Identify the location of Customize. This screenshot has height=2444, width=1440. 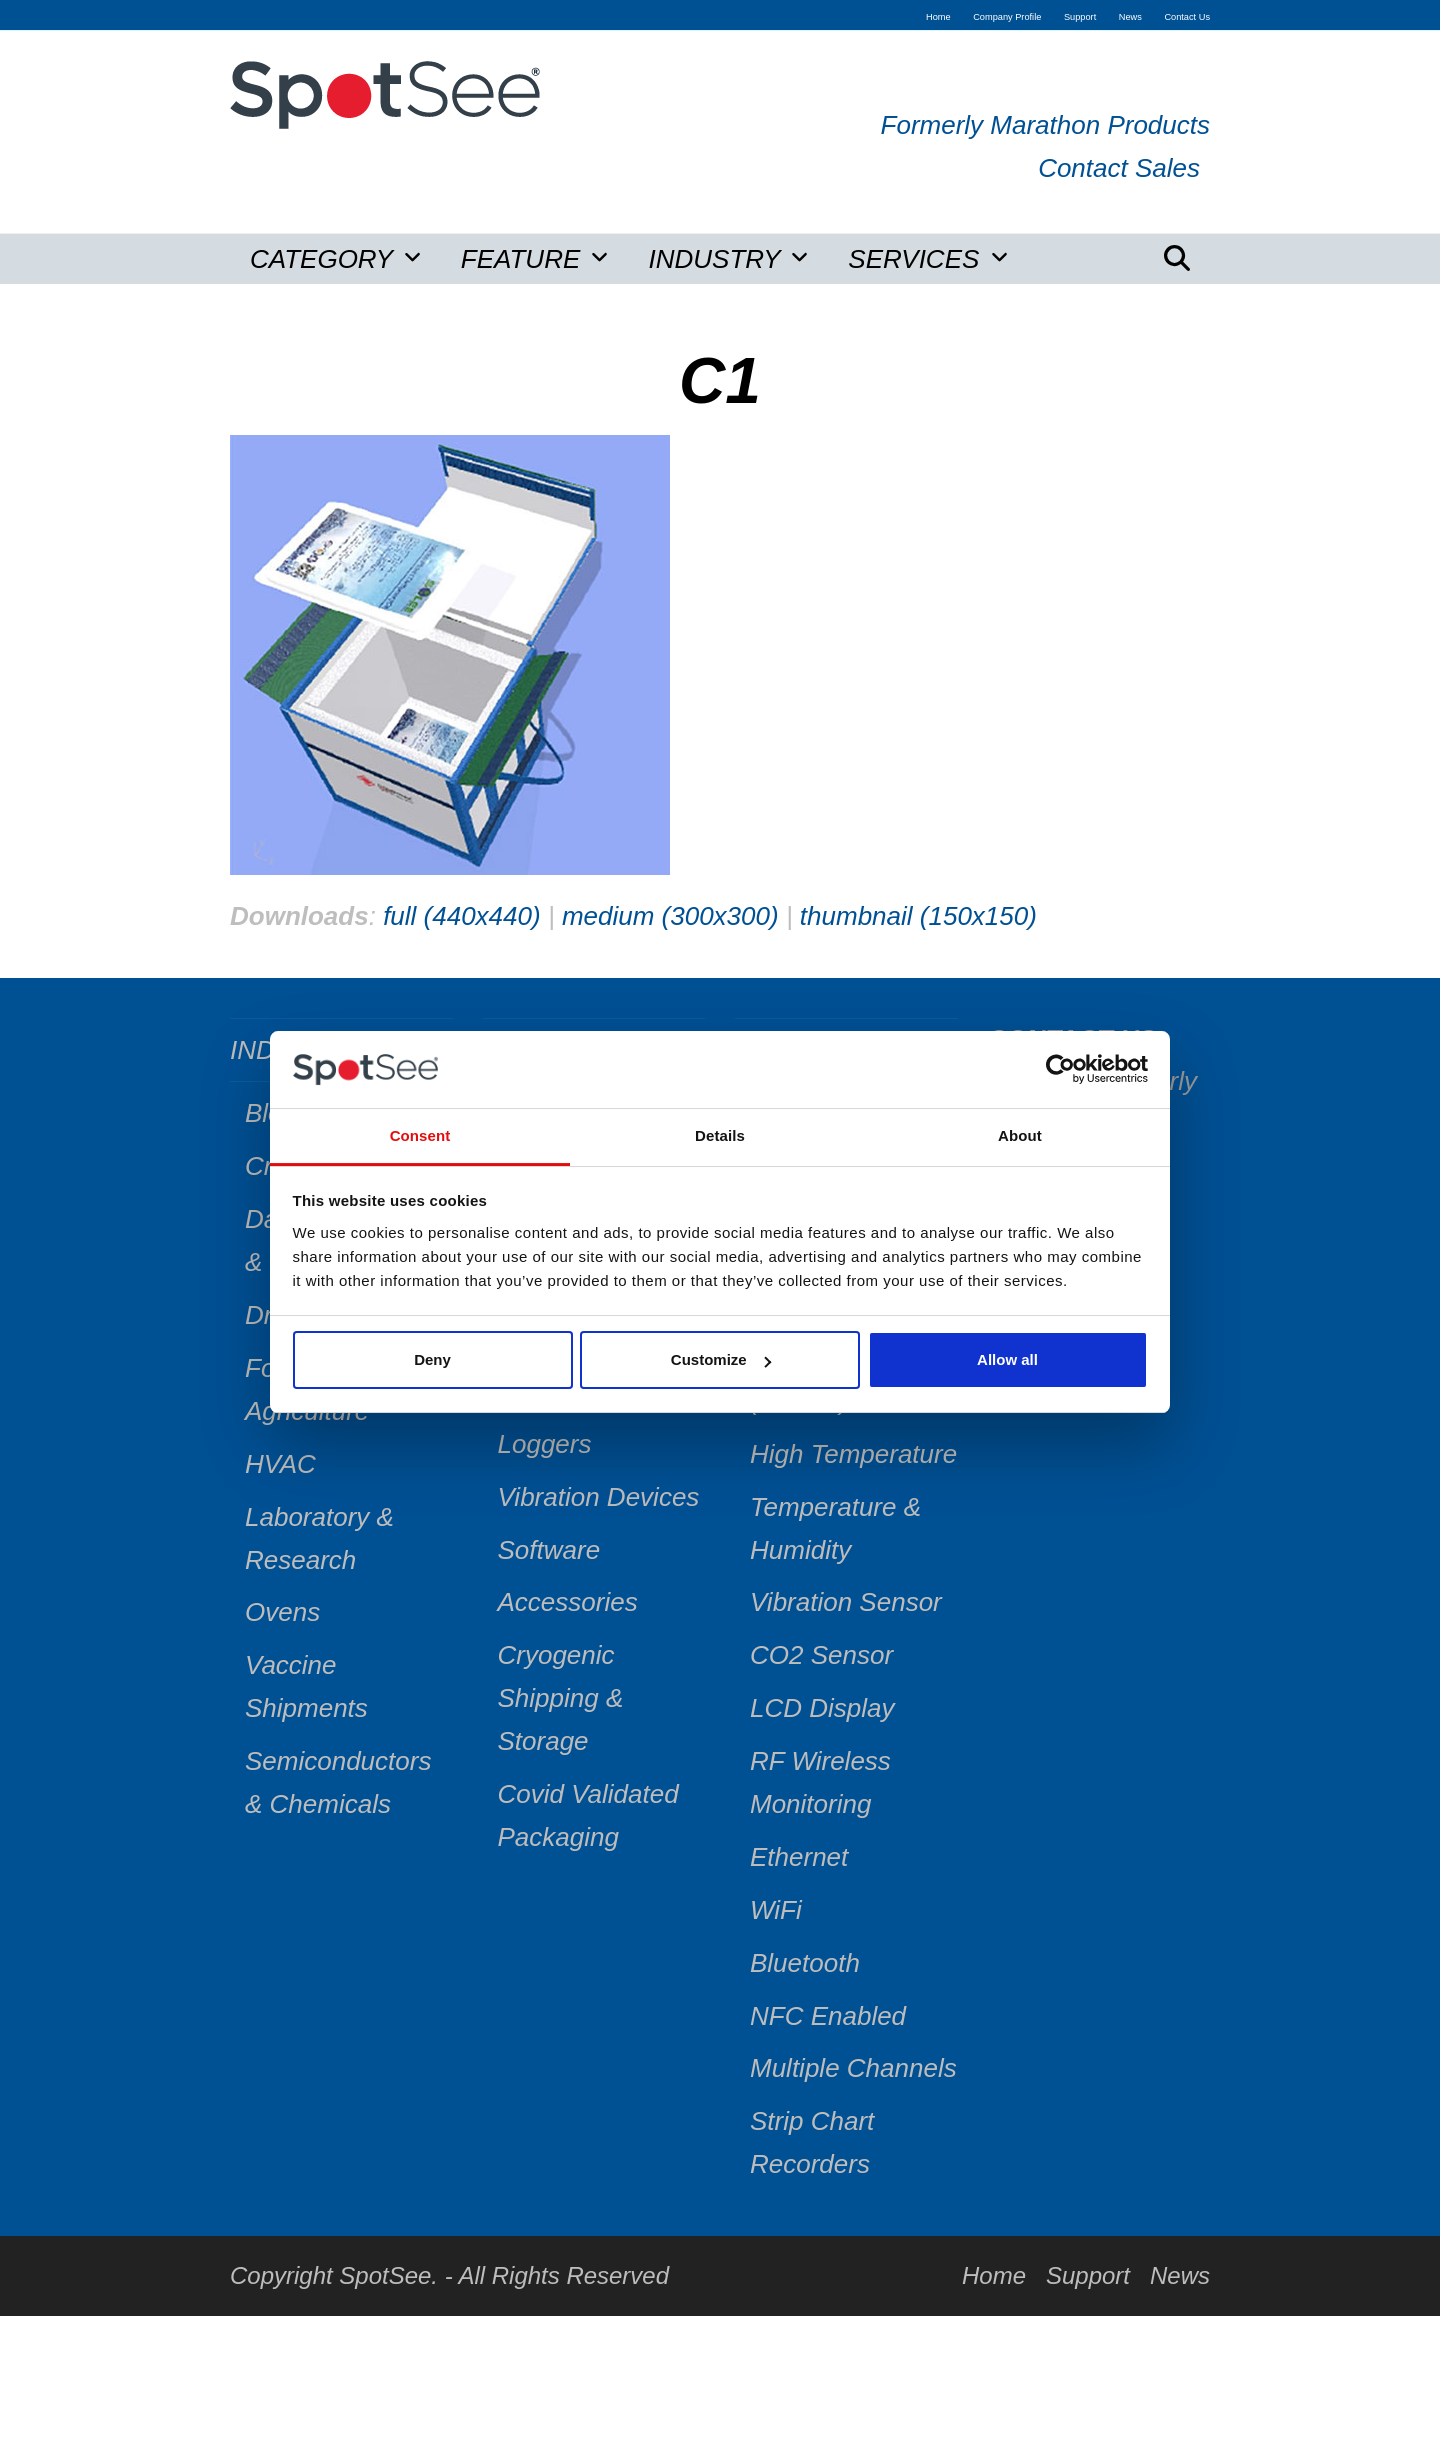
(721, 1359).